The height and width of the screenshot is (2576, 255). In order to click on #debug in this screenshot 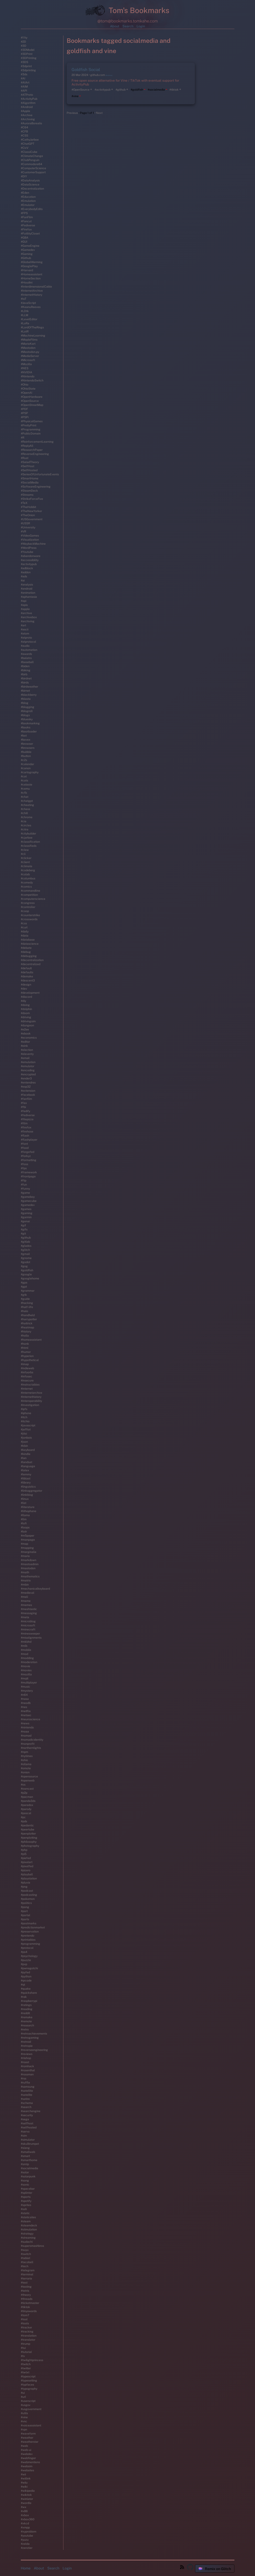, I will do `click(26, 951)`.